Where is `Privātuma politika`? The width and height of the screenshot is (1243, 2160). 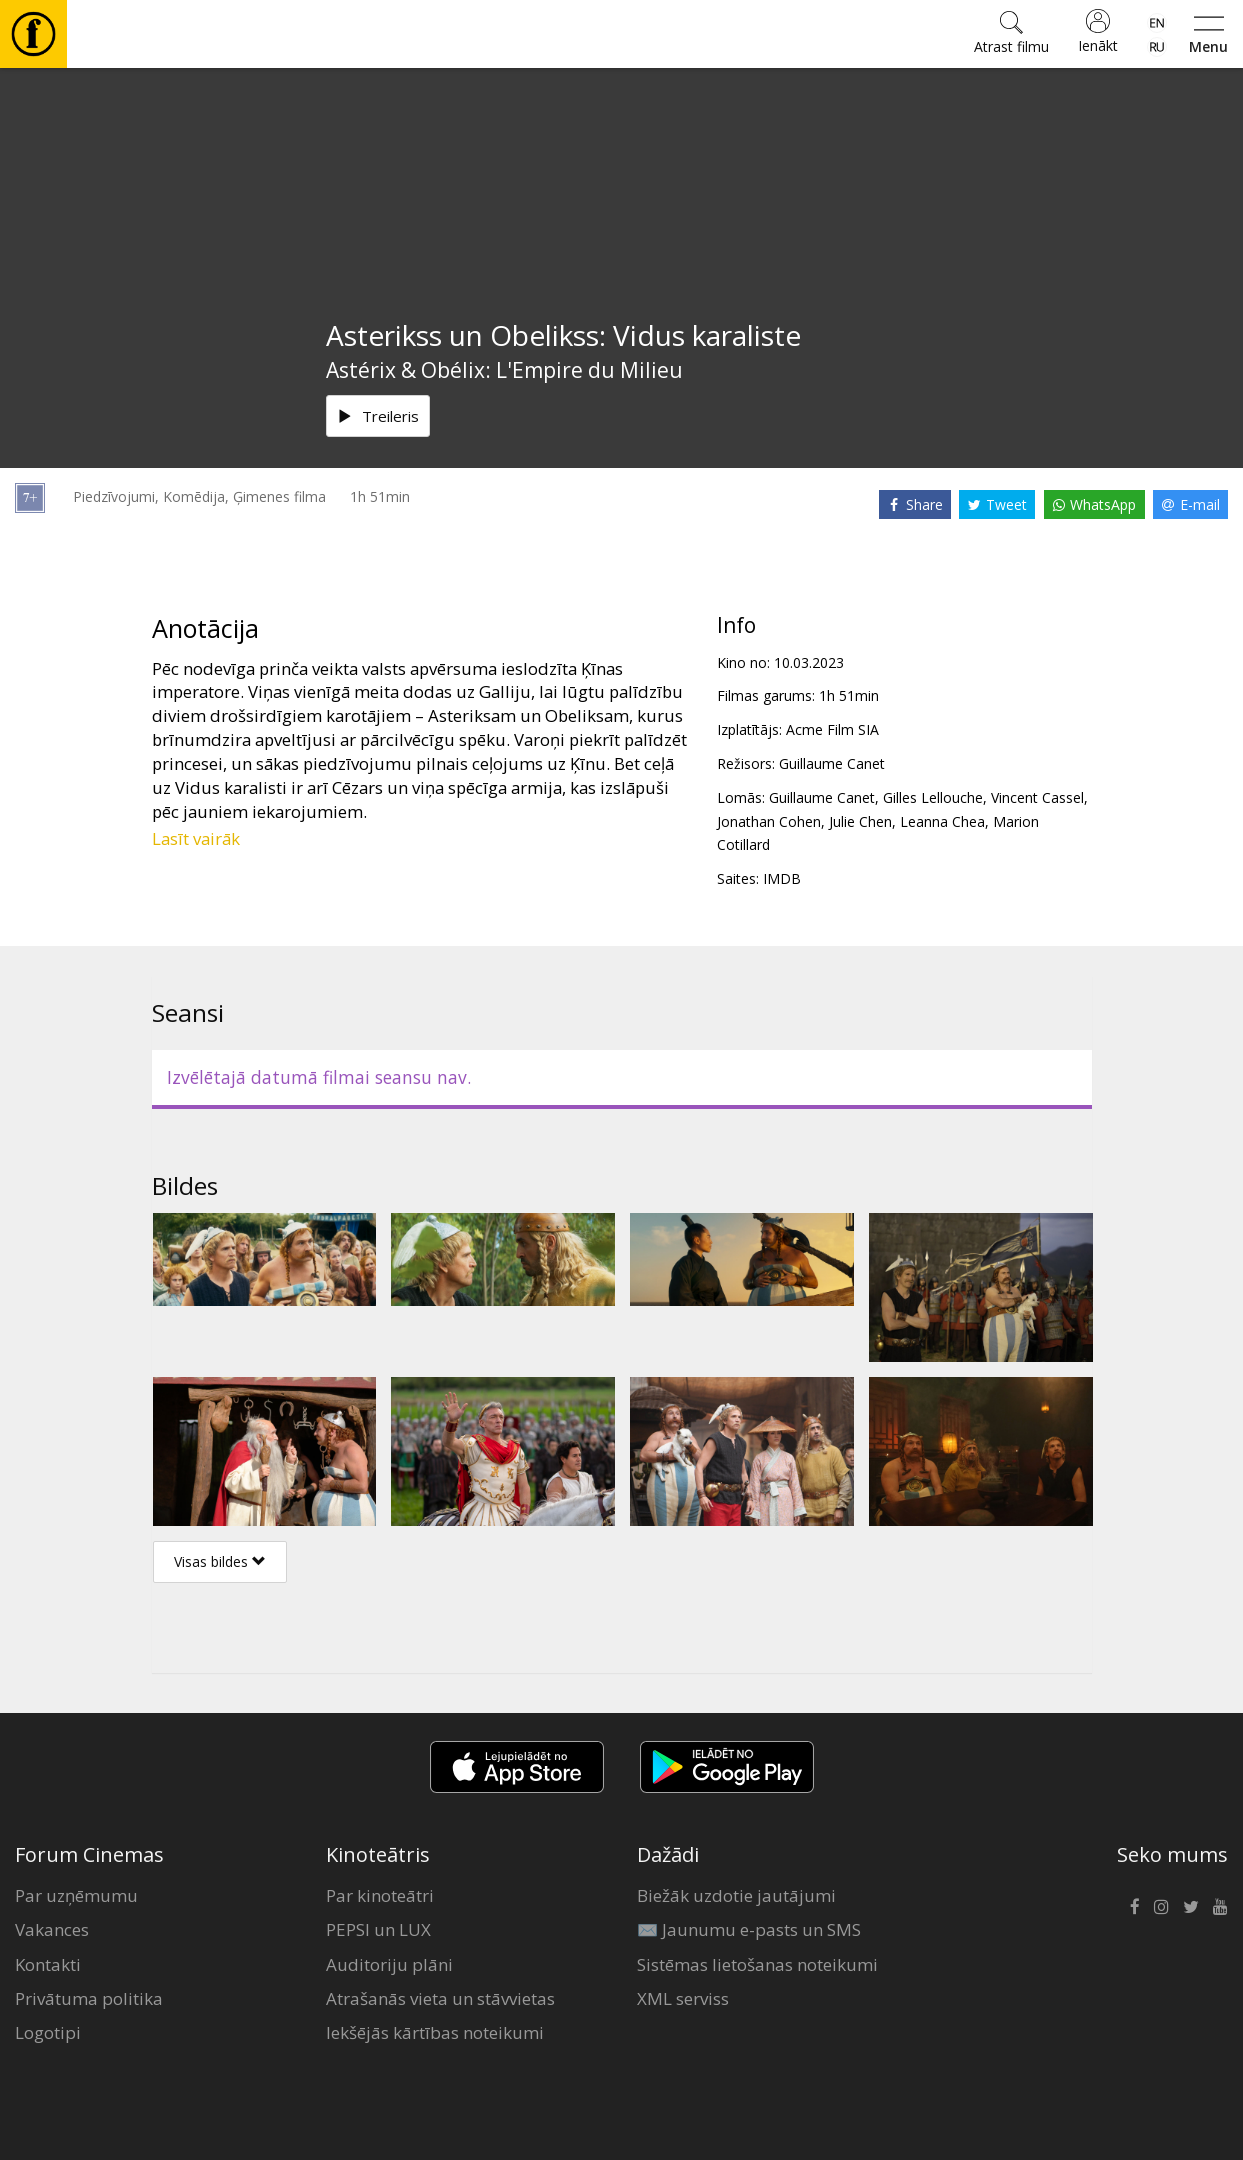
Privātuma politika is located at coordinates (89, 1998).